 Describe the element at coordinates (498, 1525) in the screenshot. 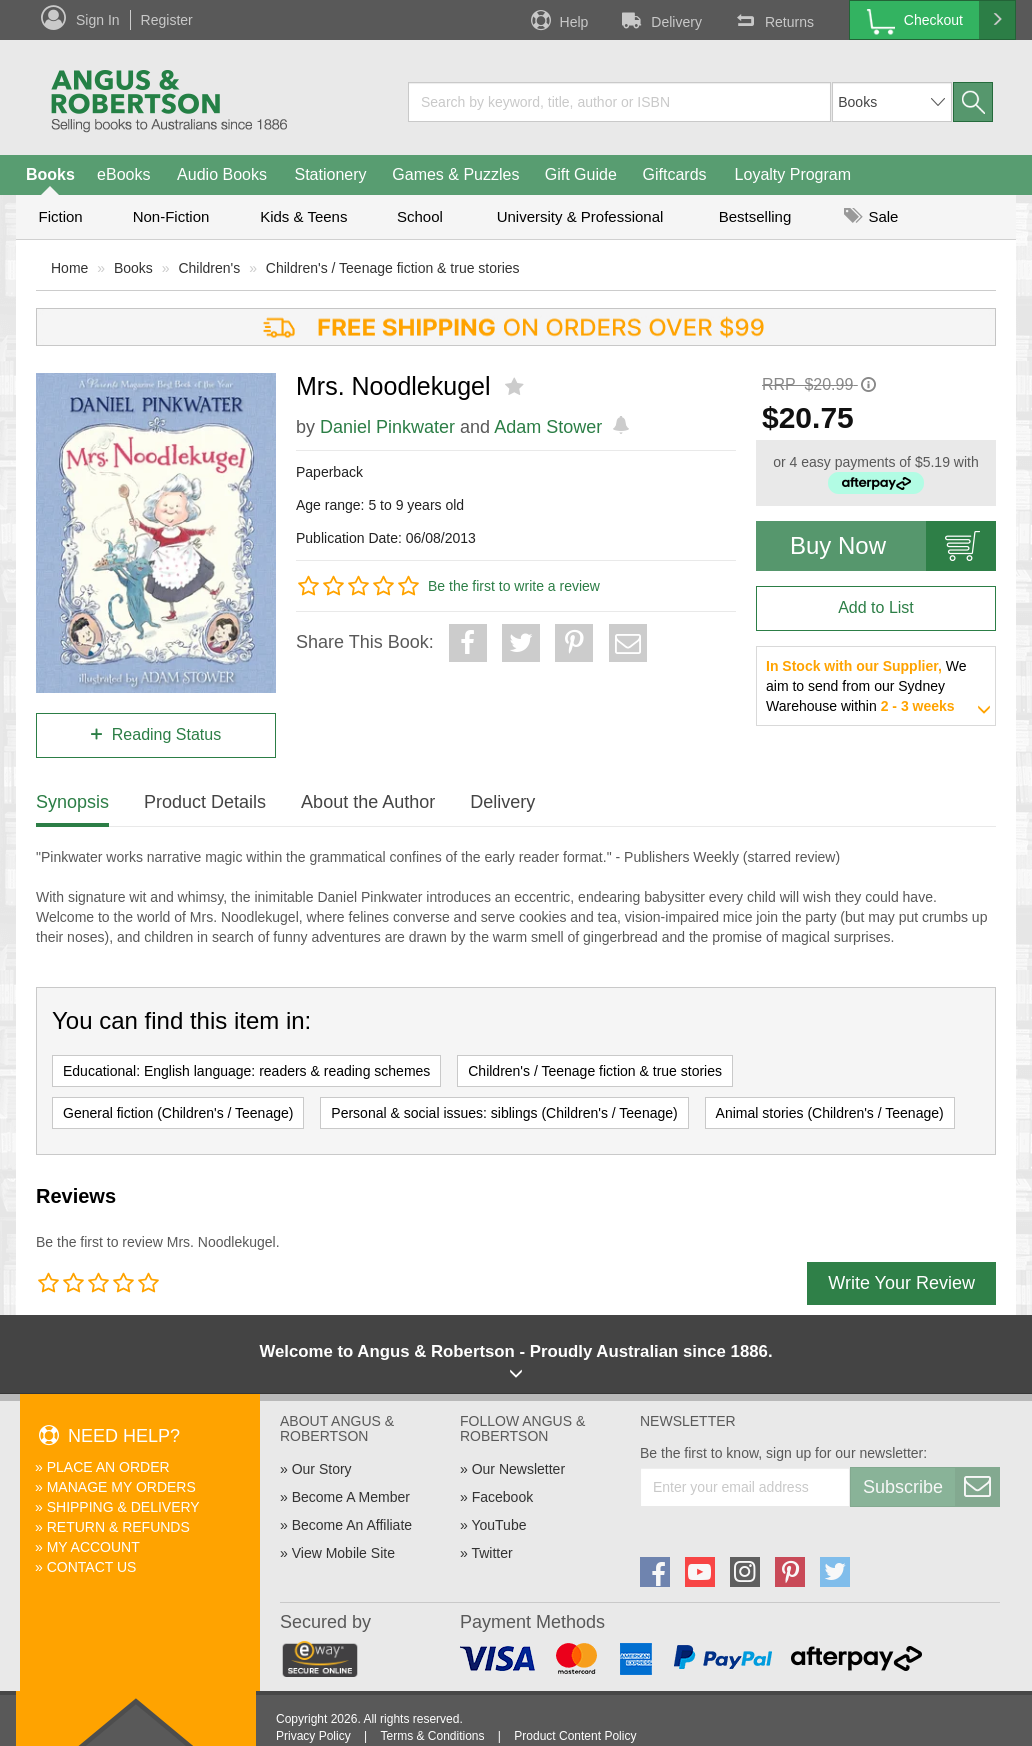

I see `YouTube` at that location.